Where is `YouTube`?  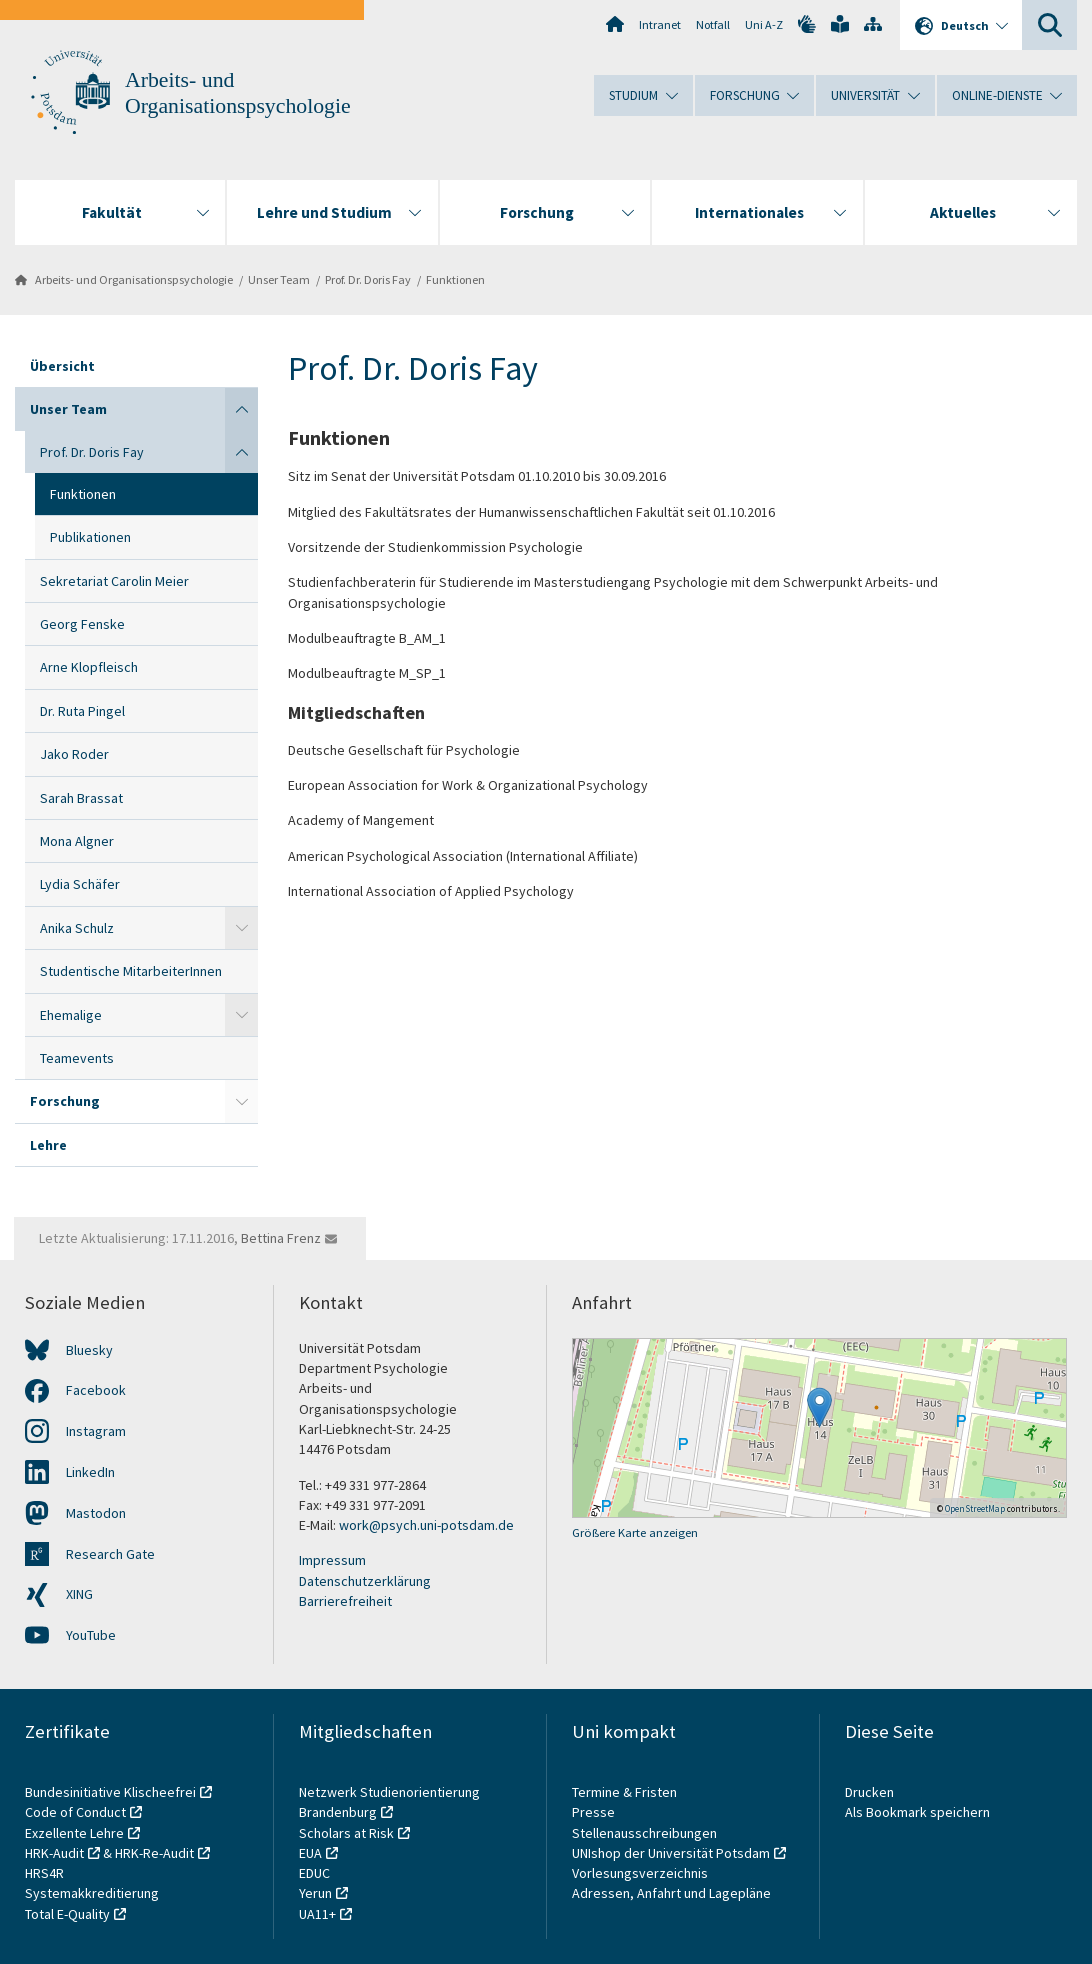 YouTube is located at coordinates (91, 1635).